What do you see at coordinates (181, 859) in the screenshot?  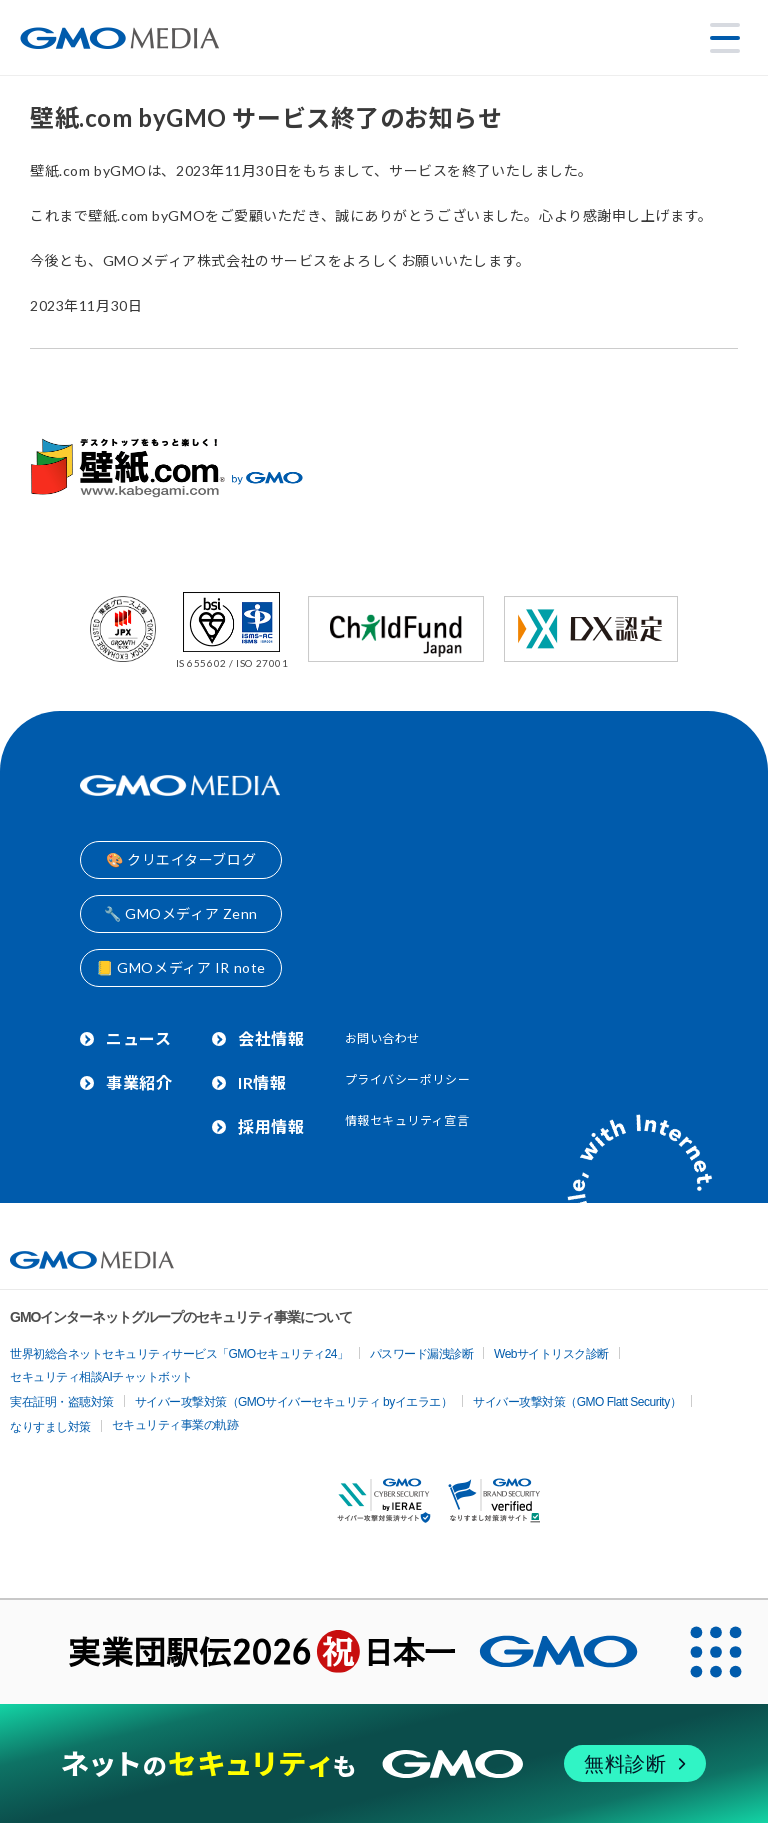 I see `🎨 クリエイターブログ` at bounding box center [181, 859].